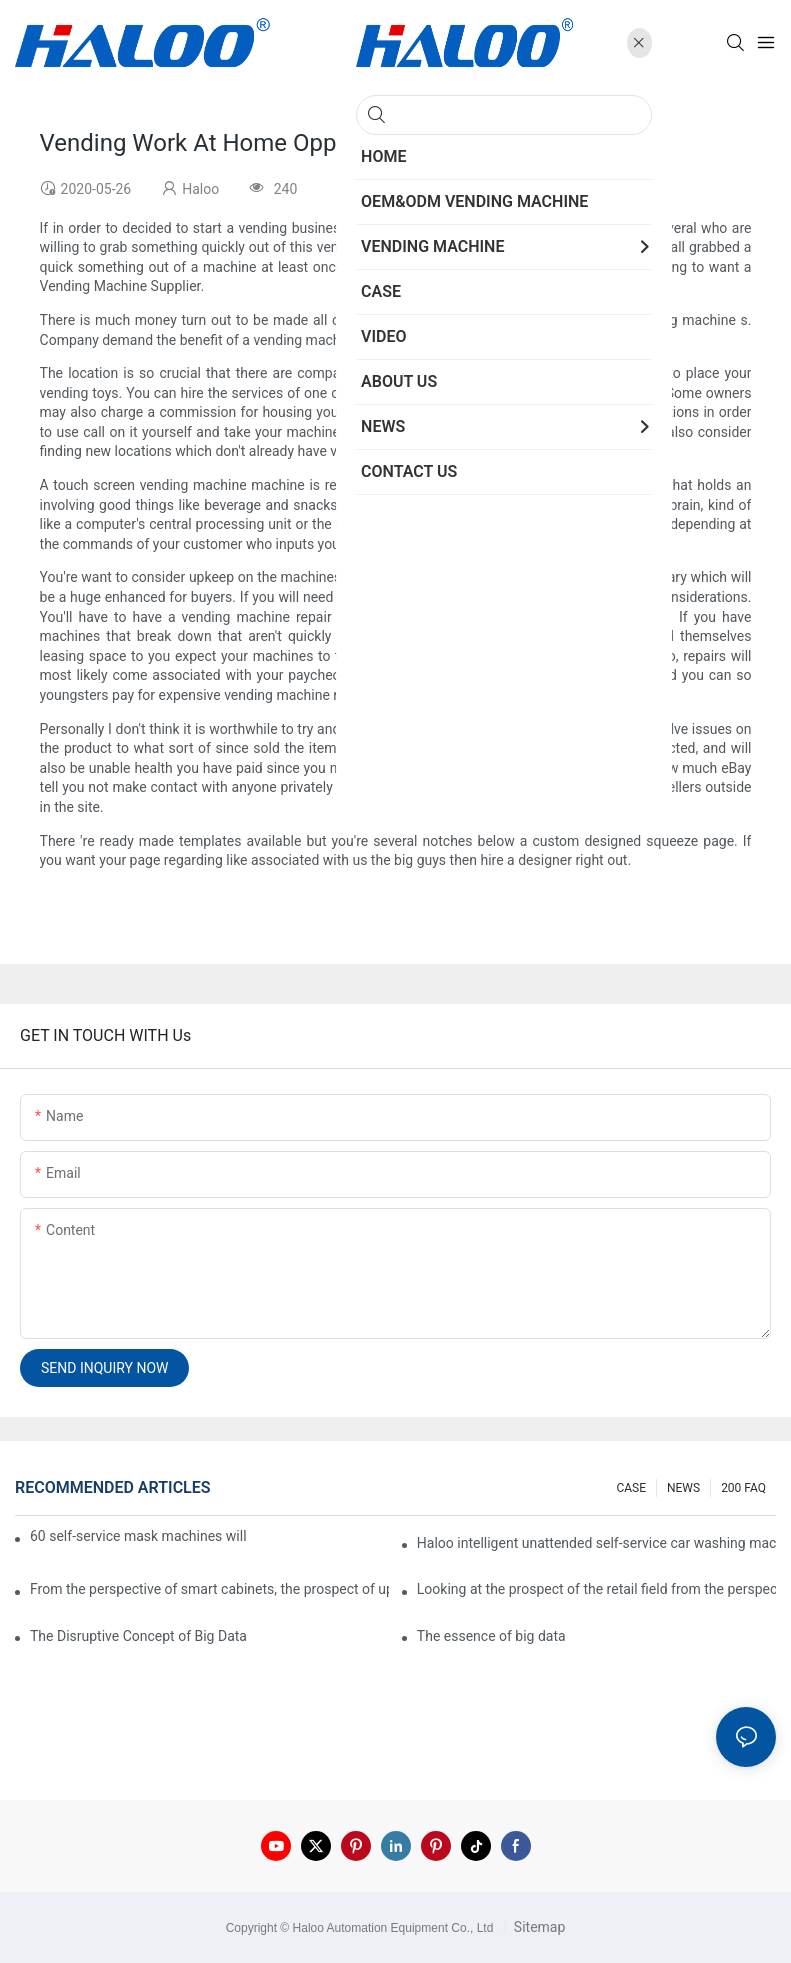 This screenshot has width=791, height=1963. I want to click on 60 self-service mask machines will be unveiled at Chengdu Metro Station, so click(139, 1536).